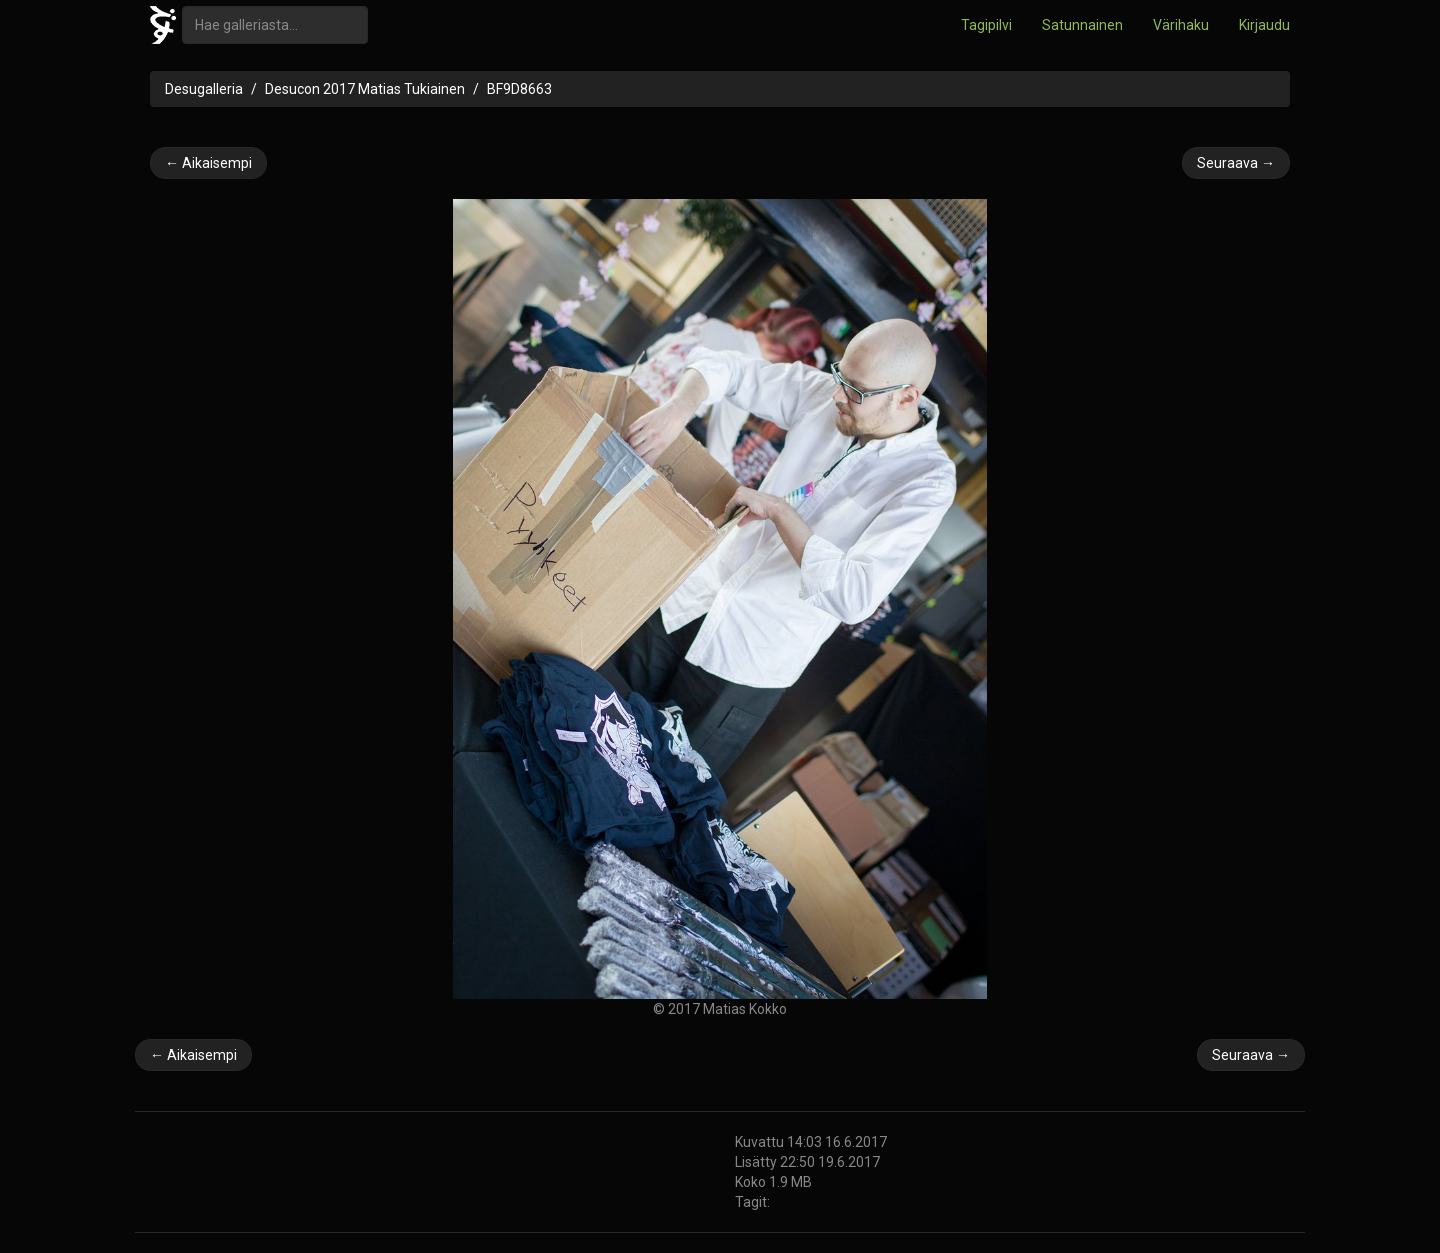 The width and height of the screenshot is (1440, 1253). What do you see at coordinates (986, 25) in the screenshot?
I see `Tagipilvi` at bounding box center [986, 25].